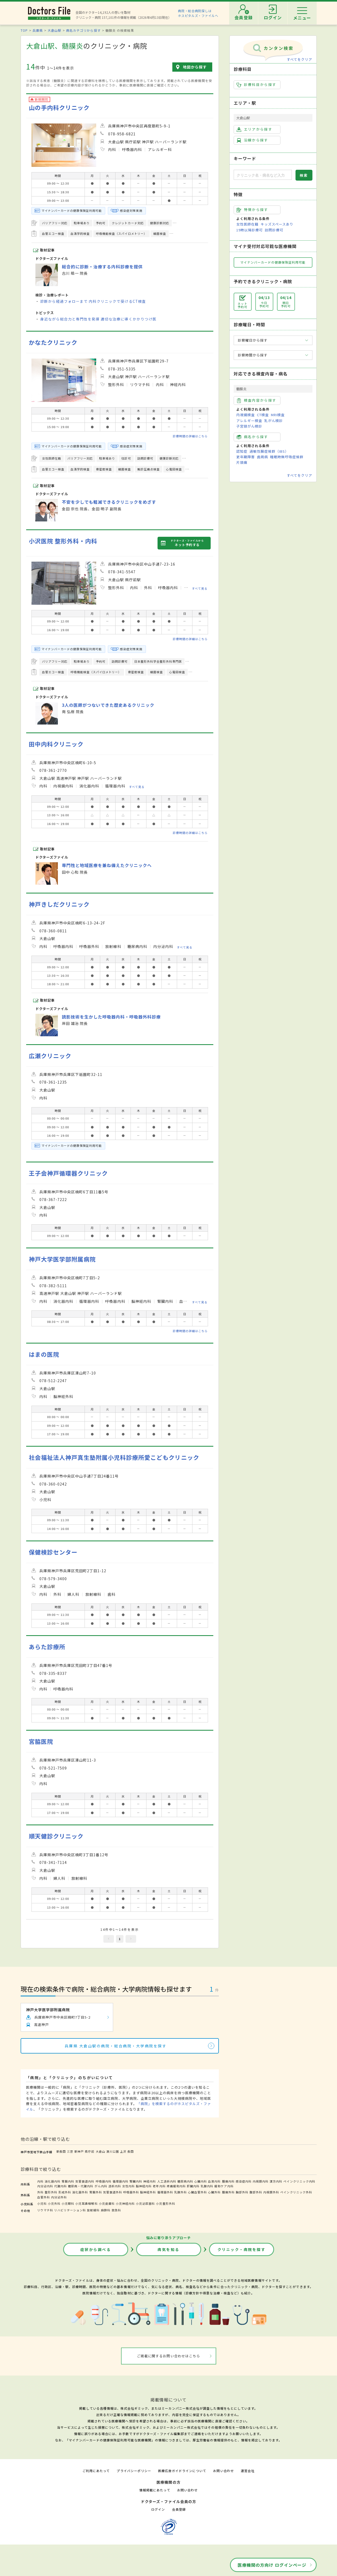 The height and width of the screenshot is (2576, 337). What do you see at coordinates (245, 456) in the screenshot?
I see `更年期障害` at bounding box center [245, 456].